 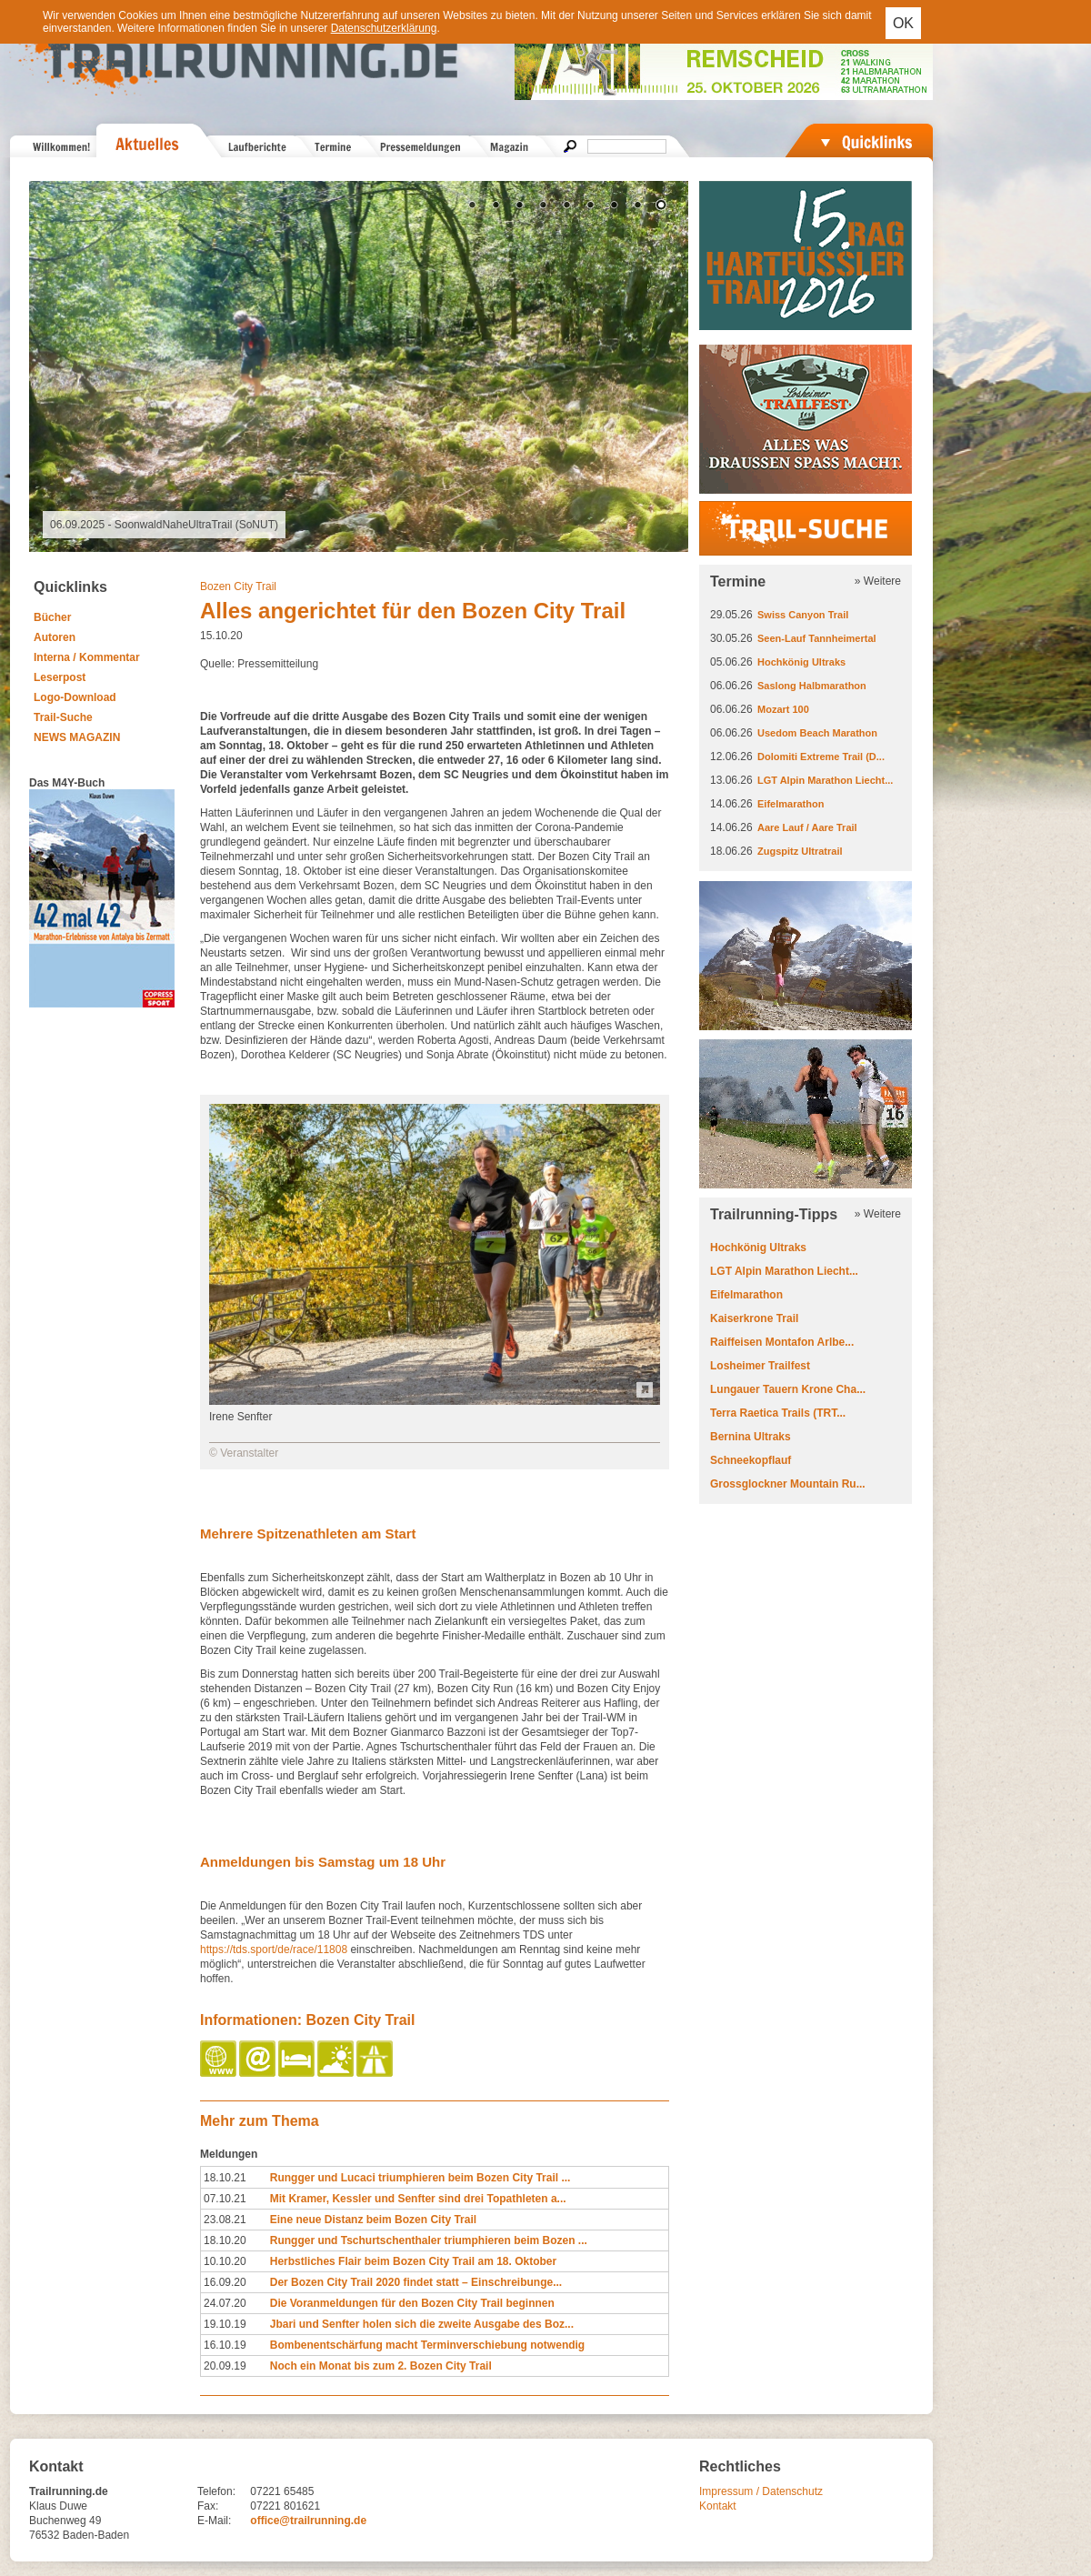 I want to click on 16.10.19, so click(x=225, y=2345).